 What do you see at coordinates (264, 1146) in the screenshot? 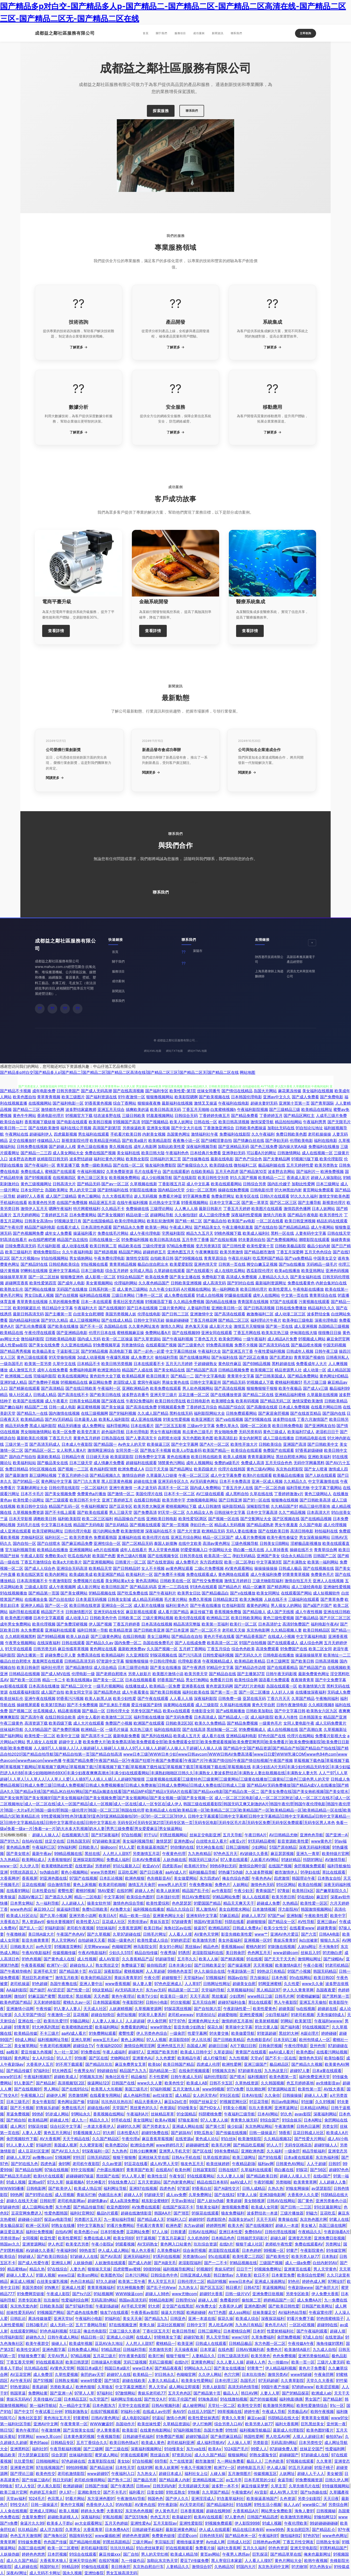
I see `国产色三线免费` at bounding box center [264, 1146].